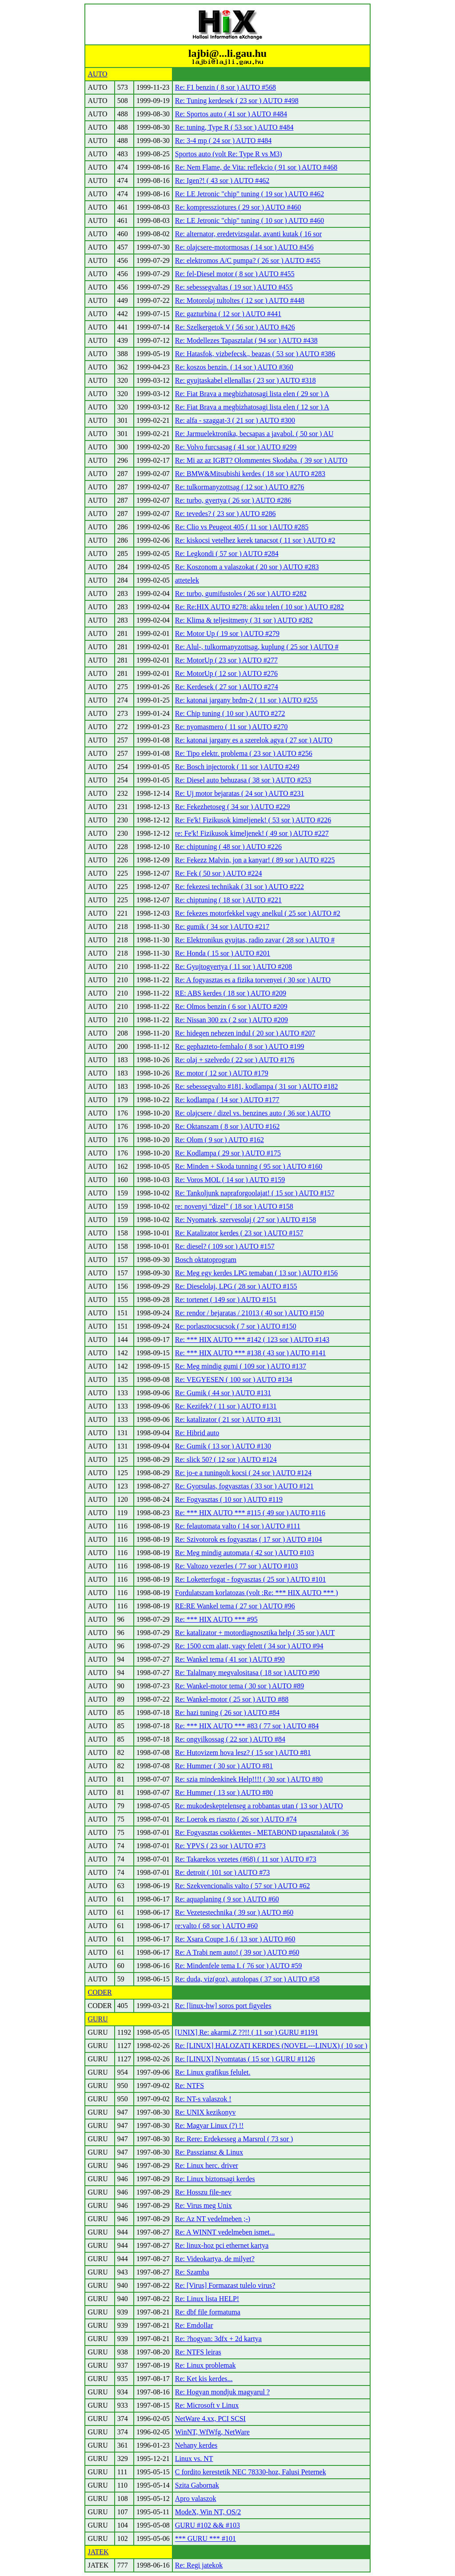 Image resolution: width=455 pixels, height=2576 pixels. I want to click on Re: Gyorsulas, fogyasztas ( 33 sor ) AUTO #121, so click(244, 1486).